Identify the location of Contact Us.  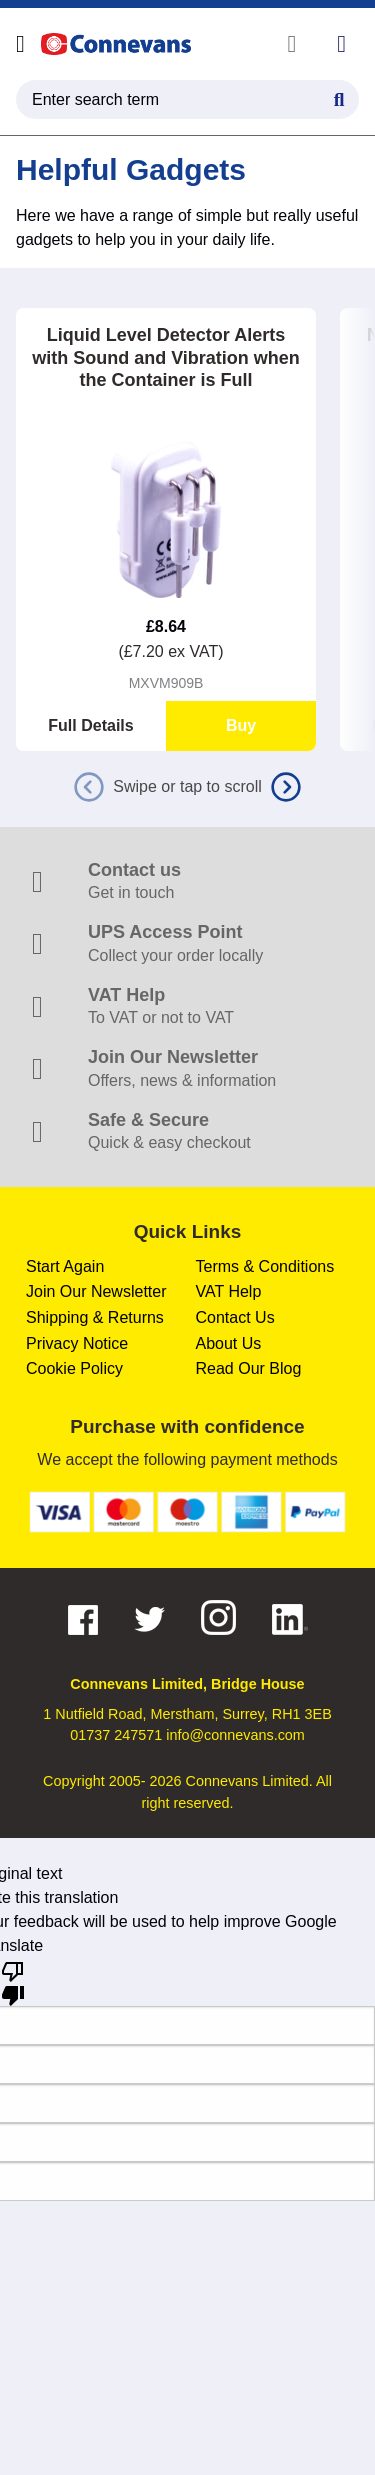
(235, 1317).